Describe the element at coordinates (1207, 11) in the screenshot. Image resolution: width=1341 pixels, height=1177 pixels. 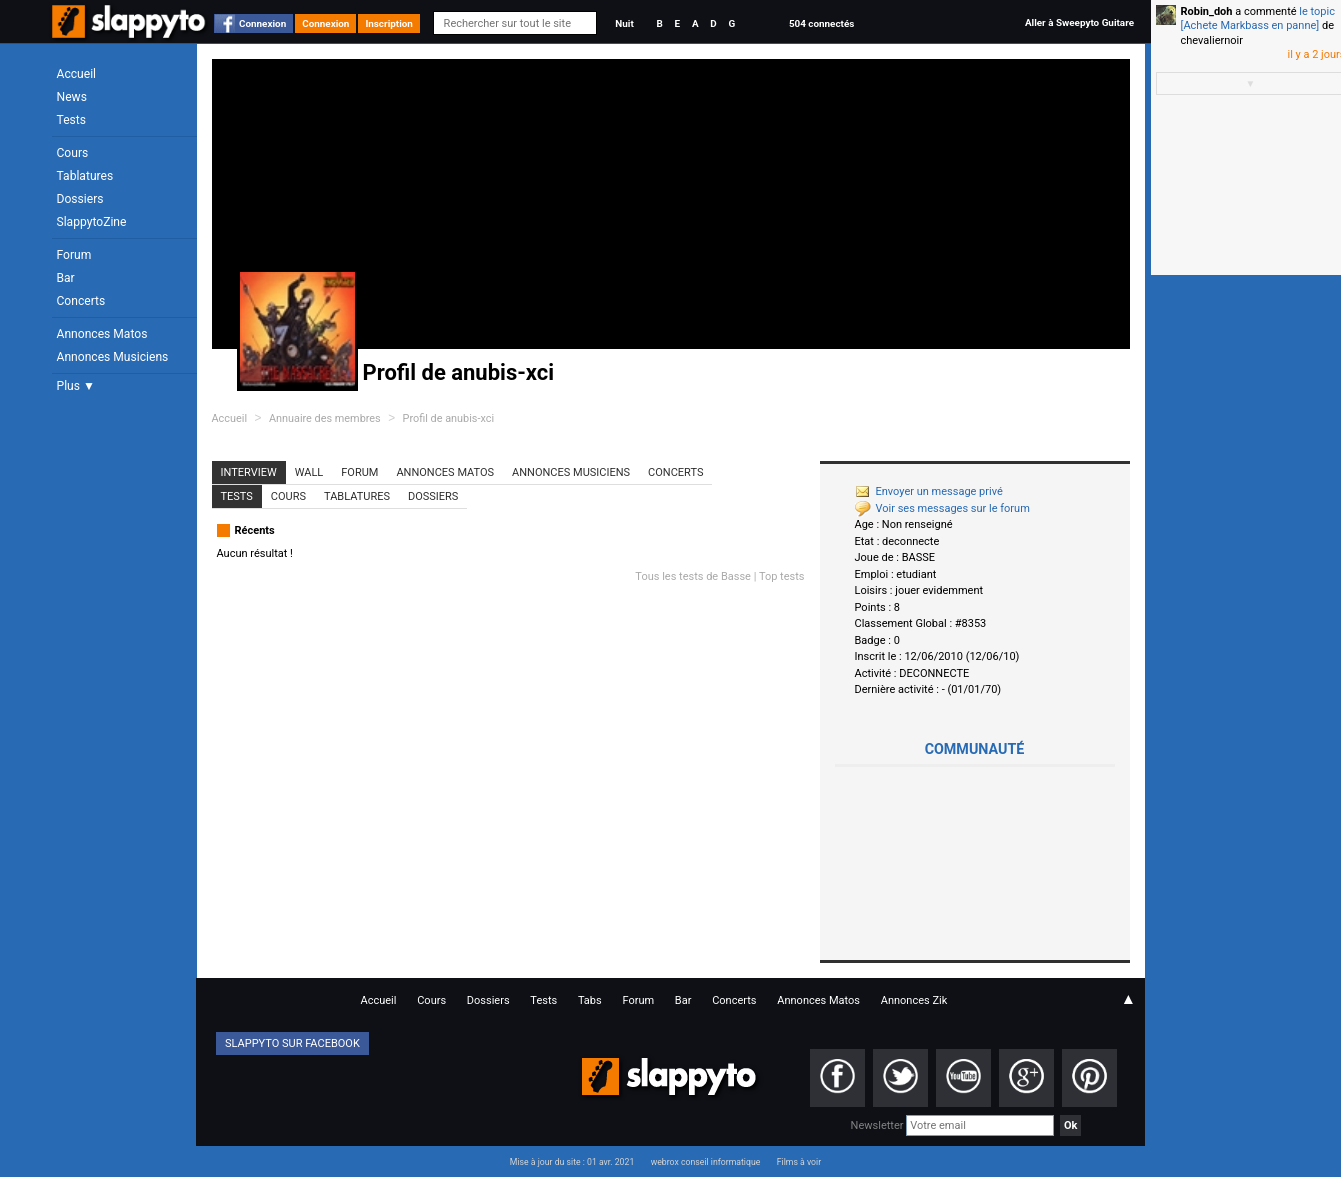
I see `Robin_doh` at that location.